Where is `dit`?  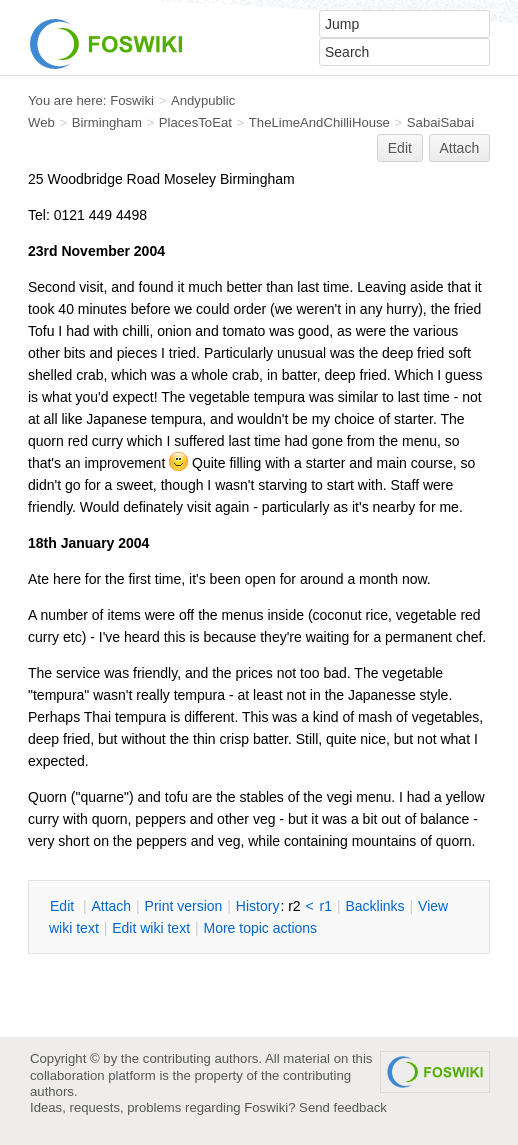
dit is located at coordinates (64, 906).